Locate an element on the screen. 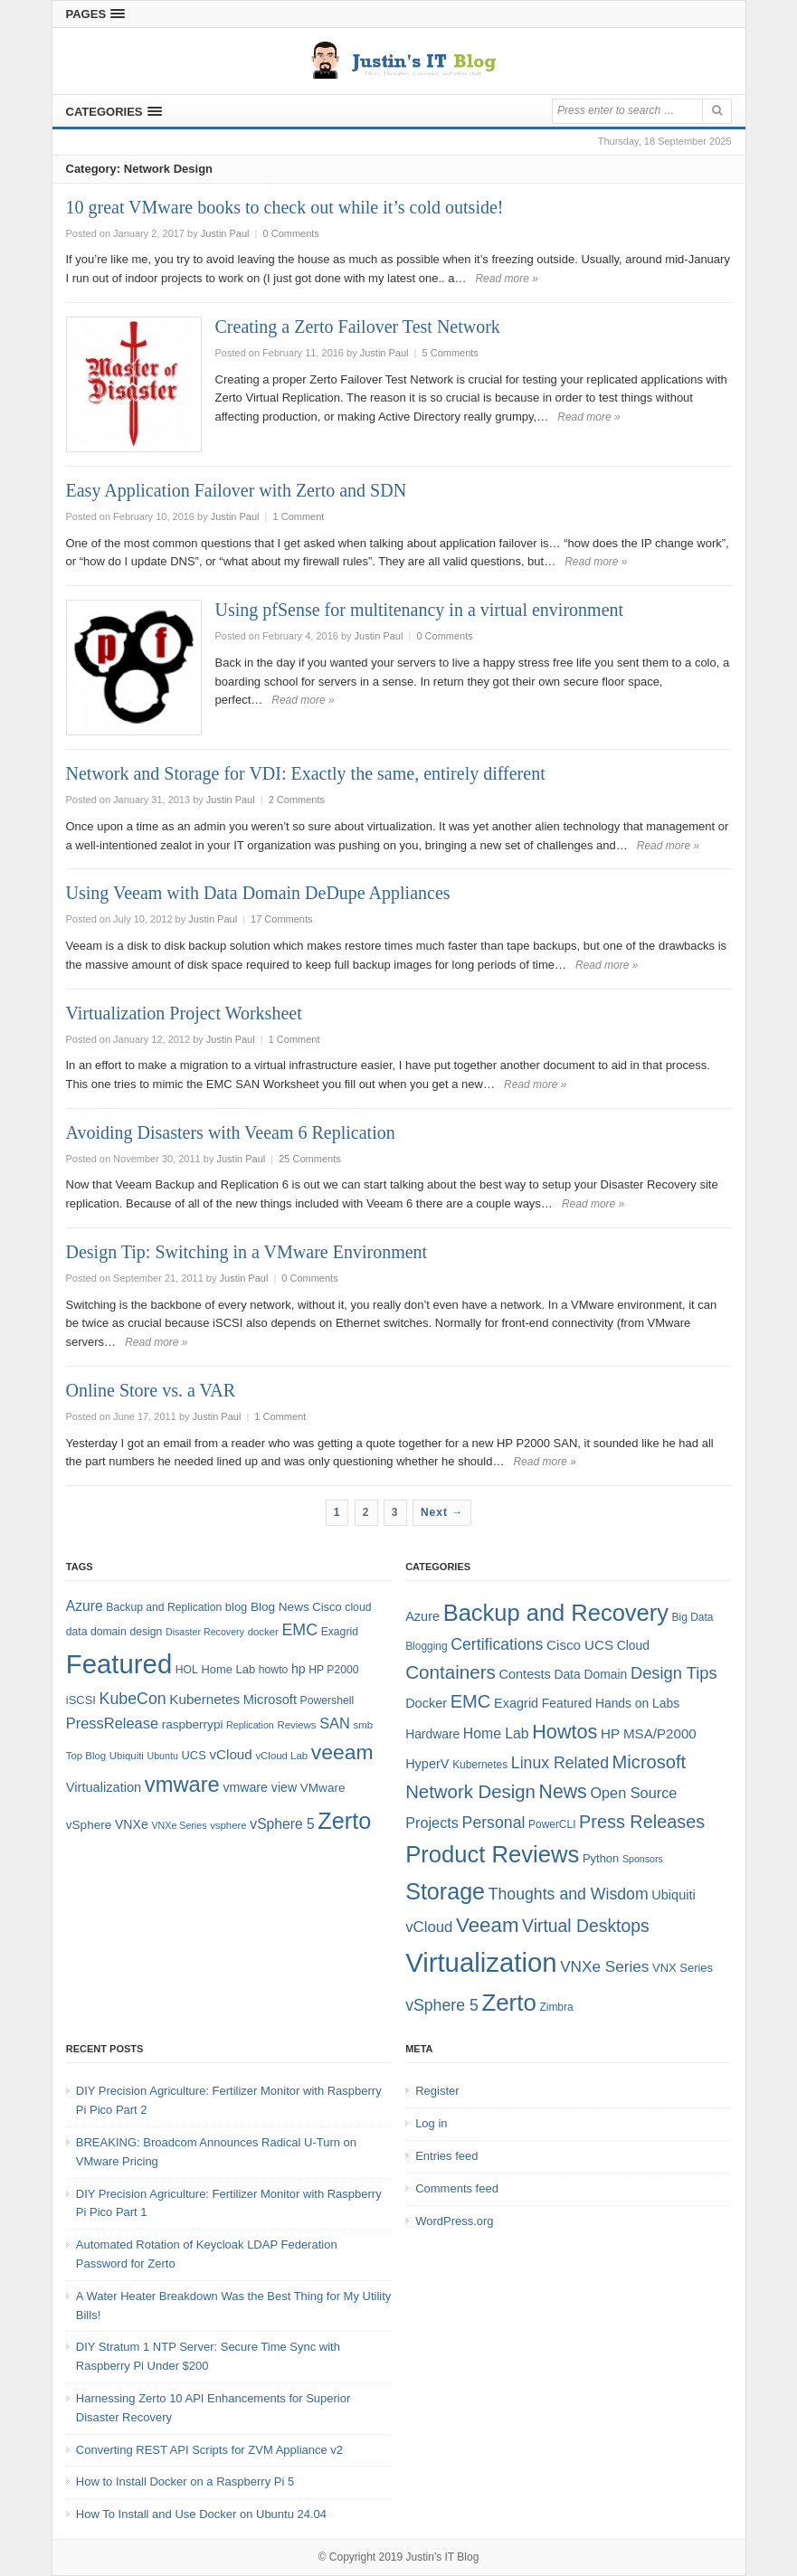 The height and width of the screenshot is (2576, 797). SAN [SAN (16 items)] is located at coordinates (334, 1723).